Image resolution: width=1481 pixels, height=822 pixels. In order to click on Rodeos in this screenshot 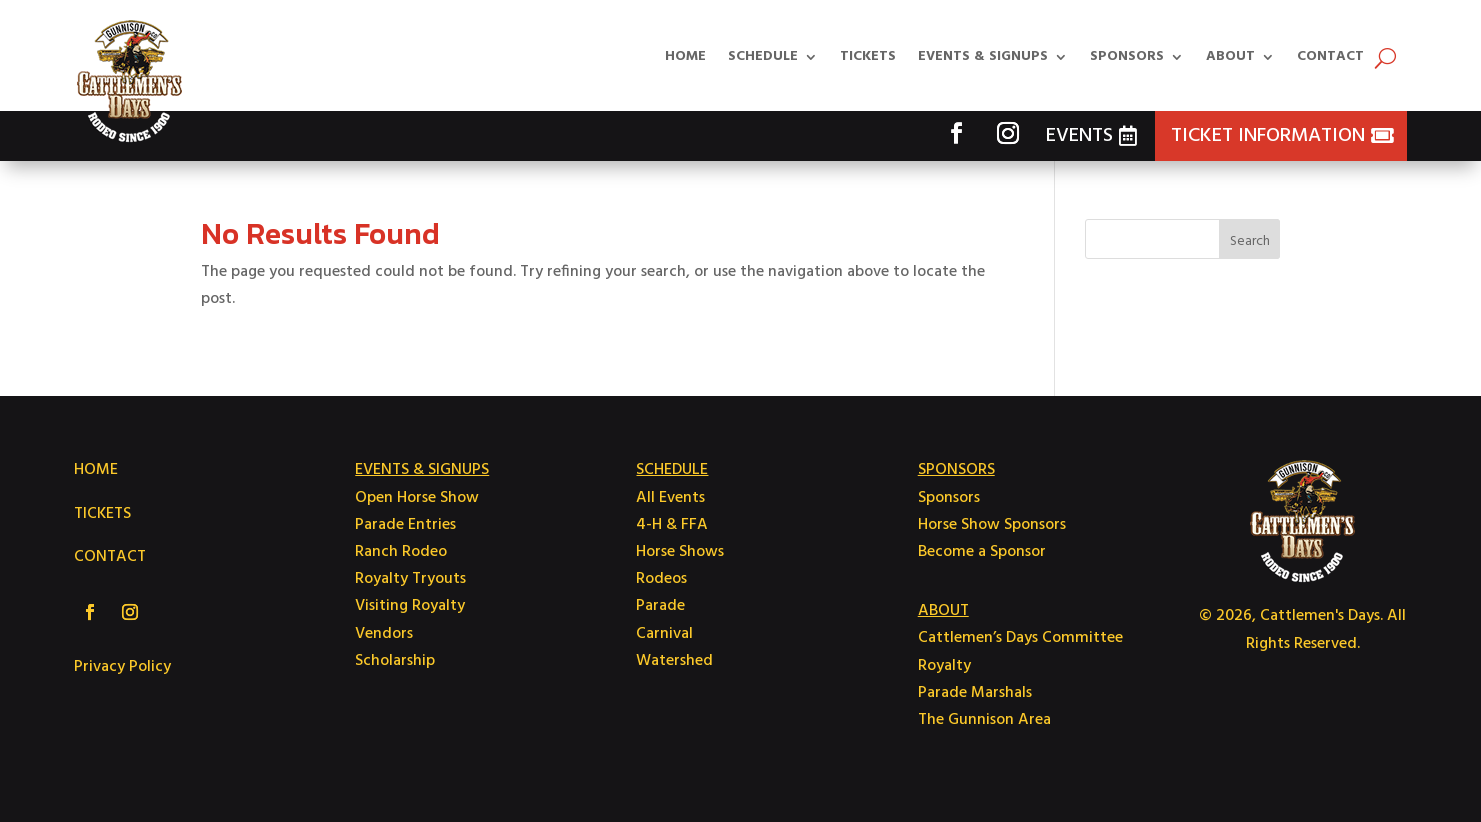, I will do `click(661, 579)`.